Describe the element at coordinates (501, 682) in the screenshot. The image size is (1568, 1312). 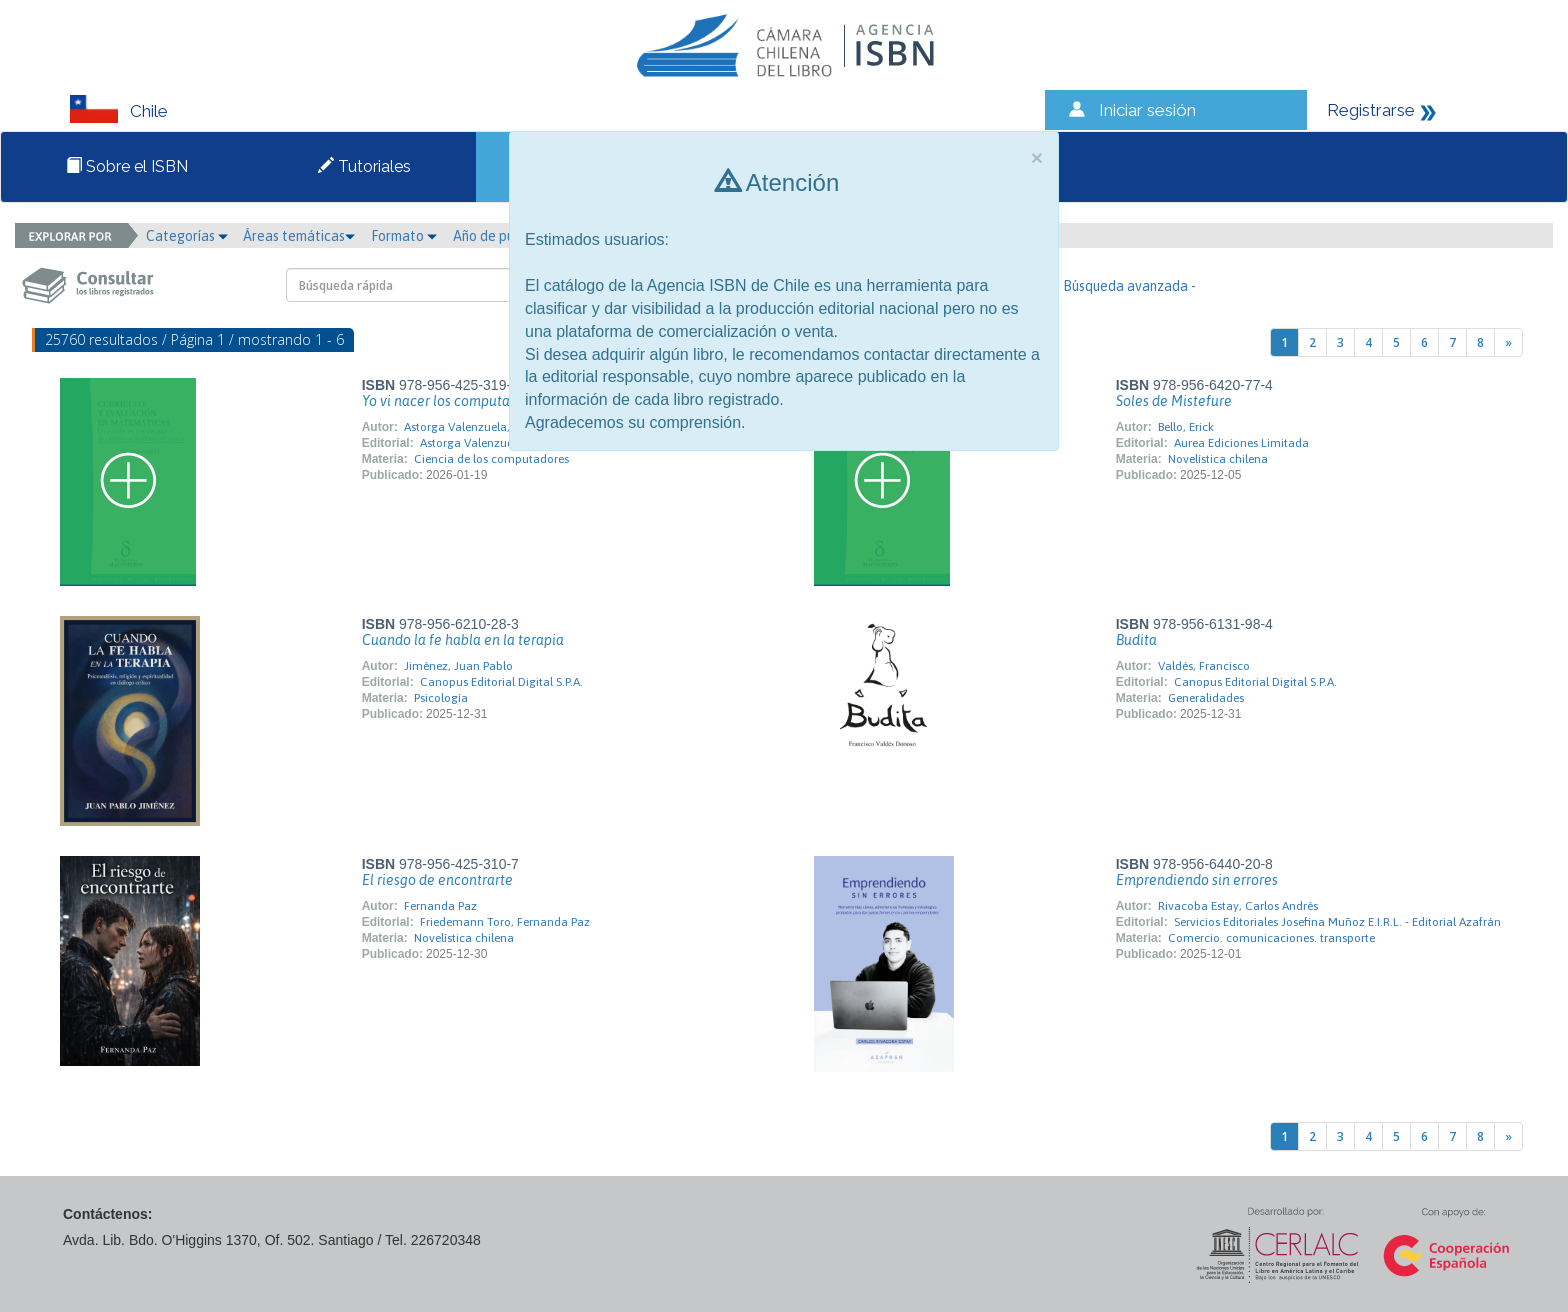
I see `Canopus Editorial Digital S.P.A.` at that location.